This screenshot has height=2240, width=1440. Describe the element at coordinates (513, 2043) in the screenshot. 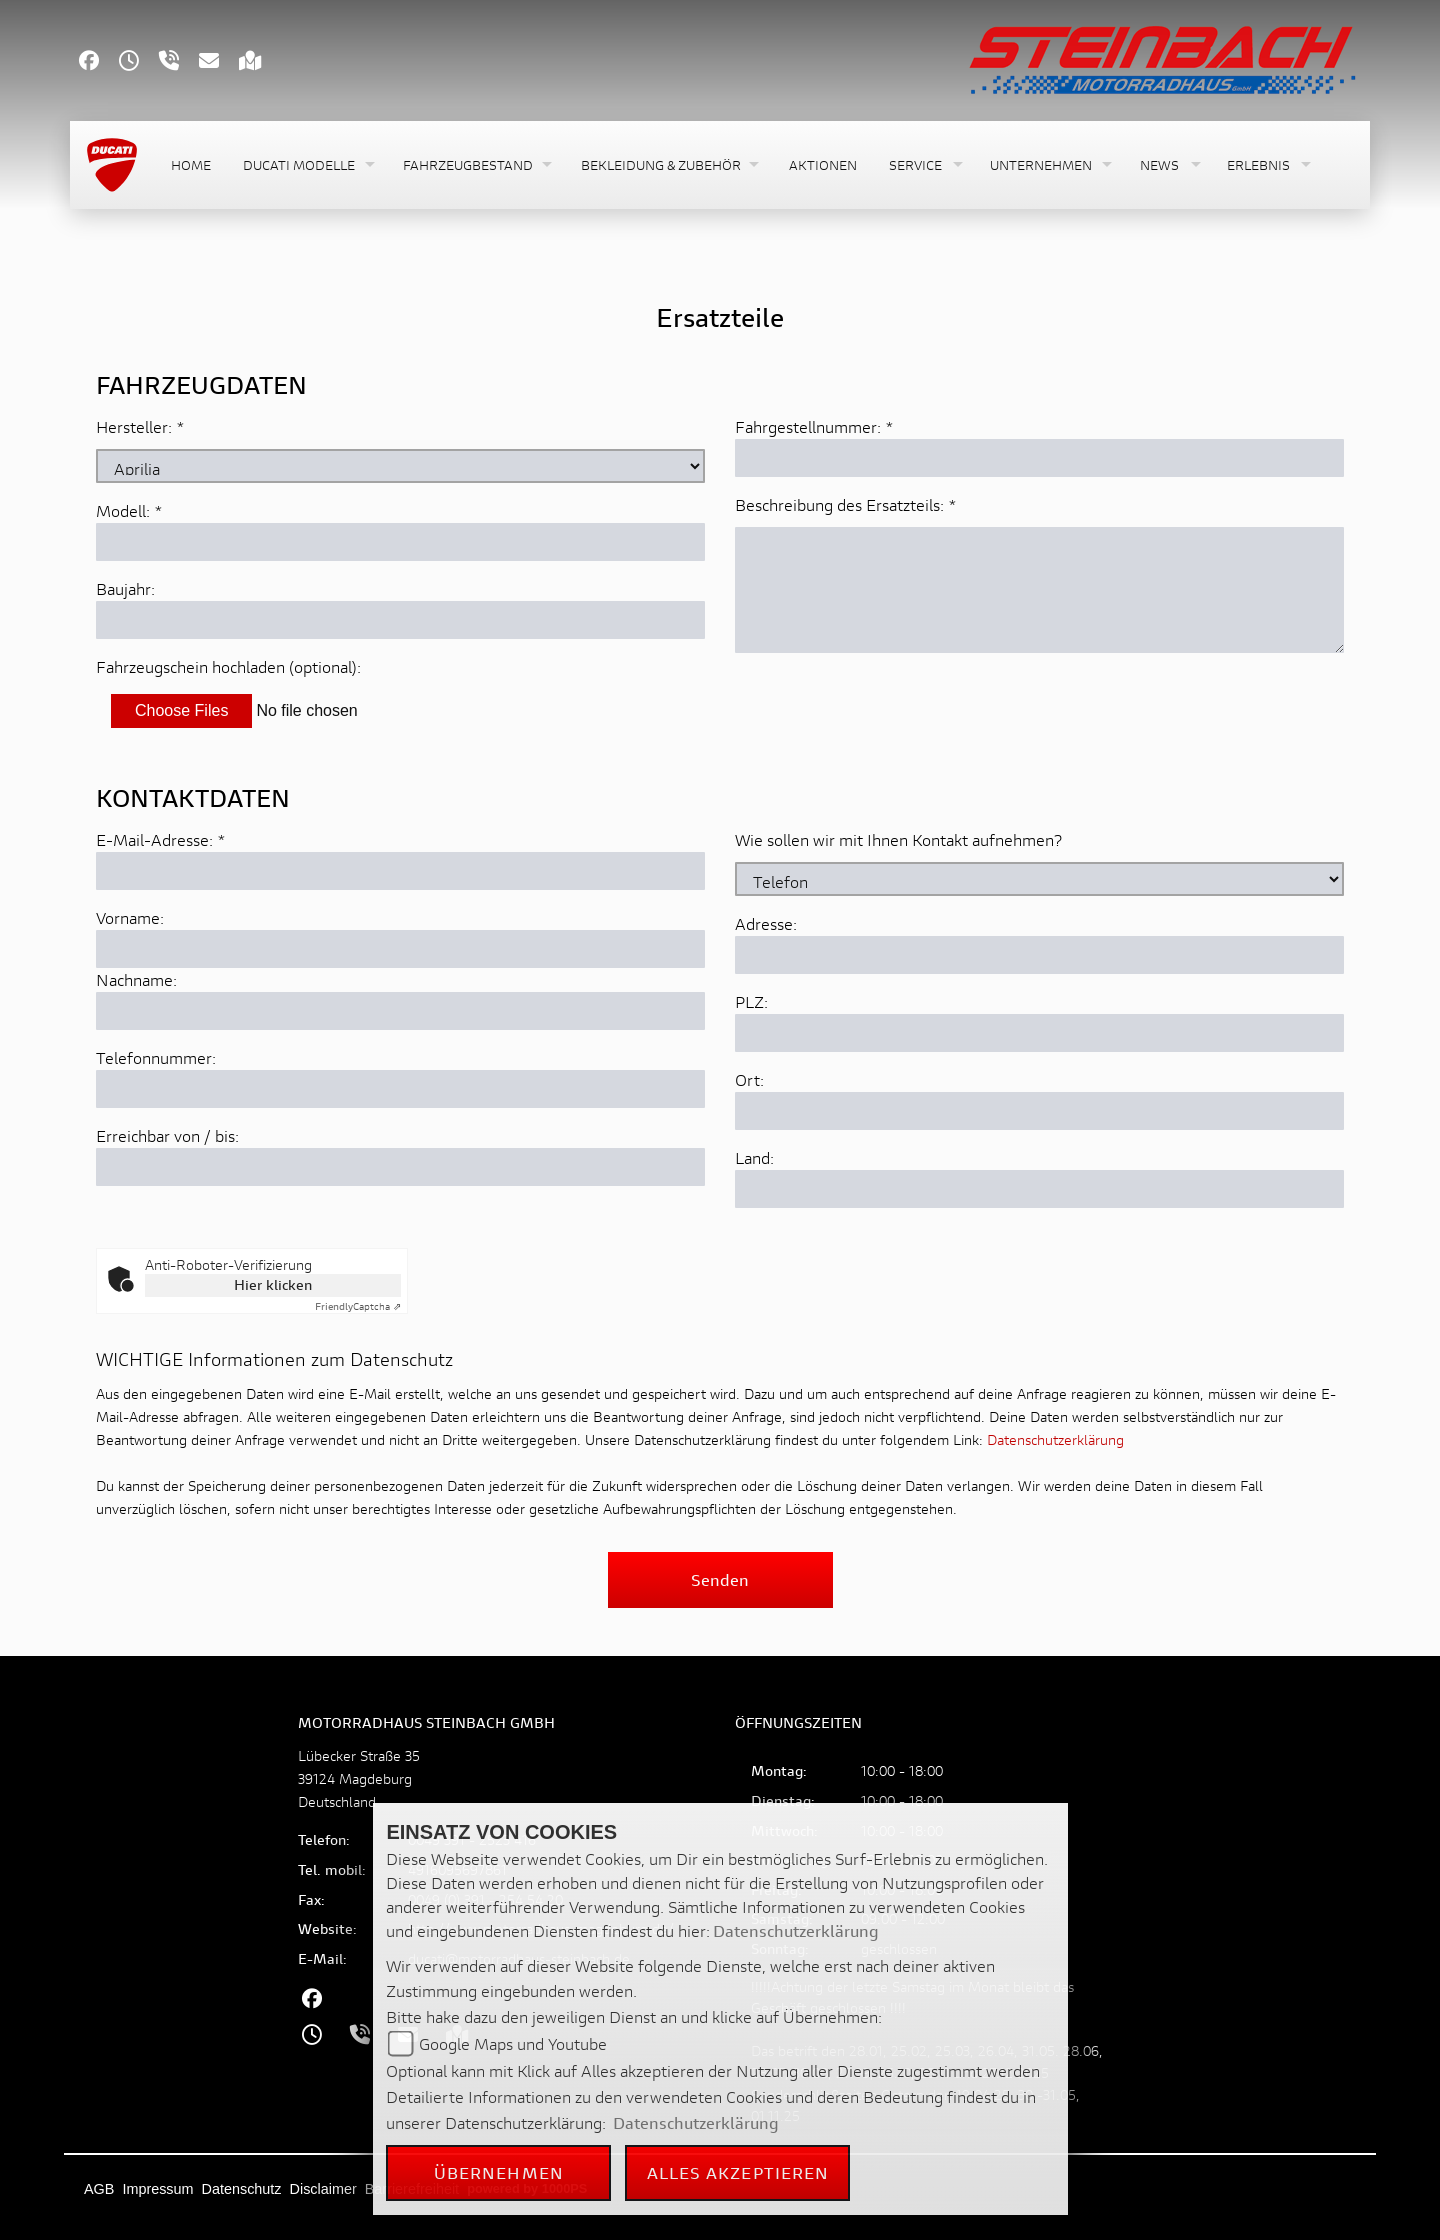

I see `Google Maps und Youtube` at that location.